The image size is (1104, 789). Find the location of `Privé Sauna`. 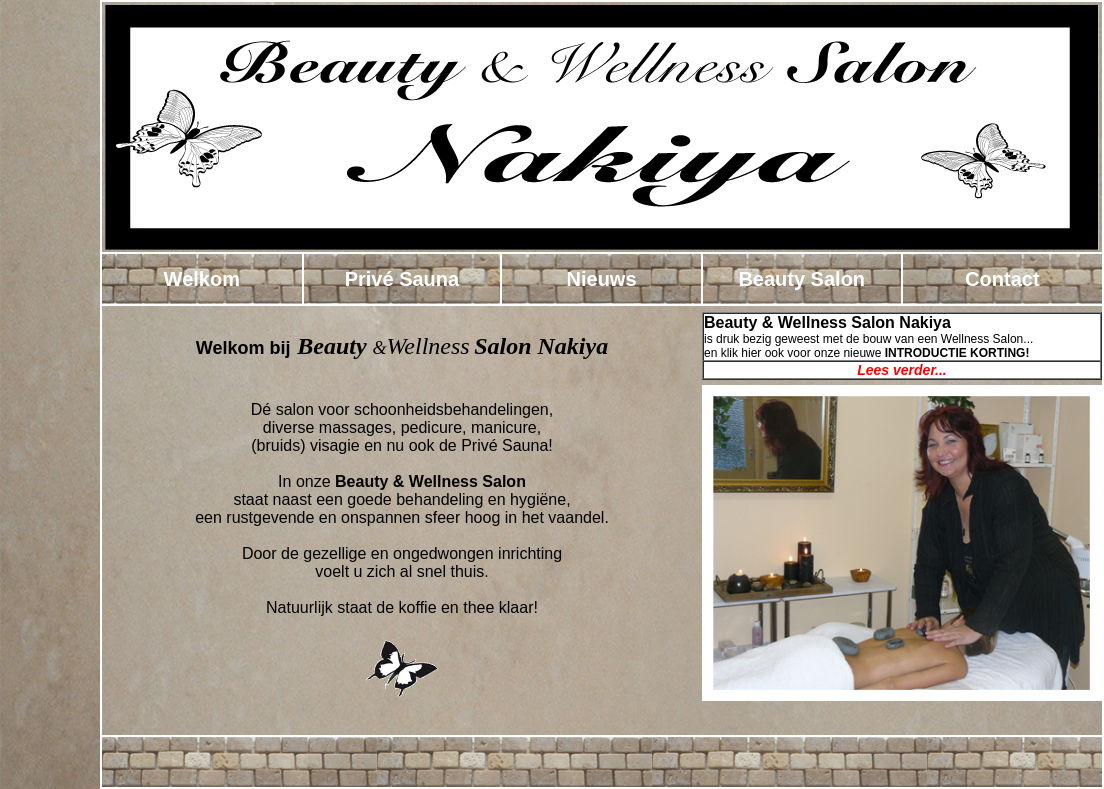

Privé Sauna is located at coordinates (402, 279).